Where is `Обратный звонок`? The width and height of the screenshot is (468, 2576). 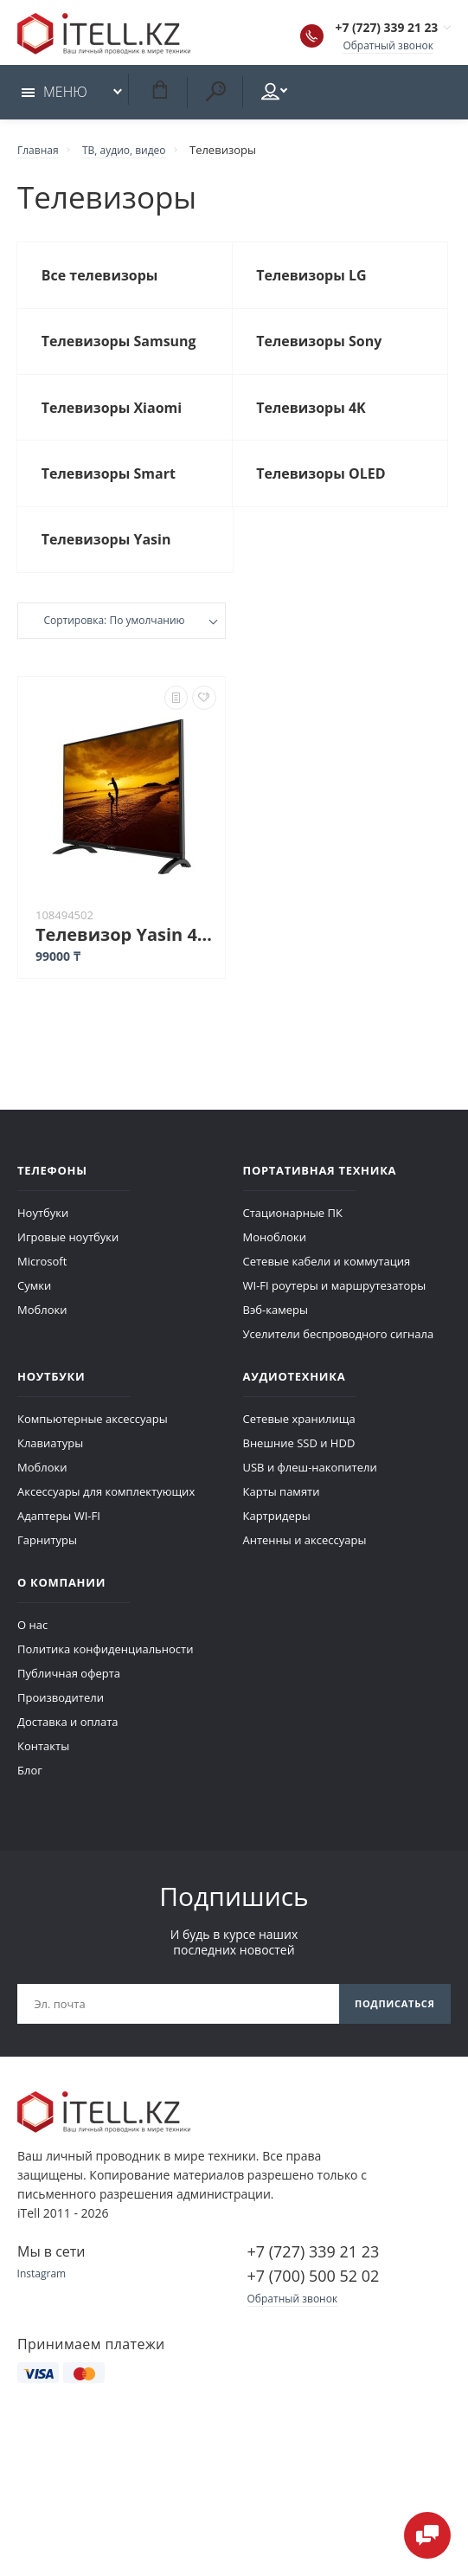
Обратный звонок is located at coordinates (384, 47).